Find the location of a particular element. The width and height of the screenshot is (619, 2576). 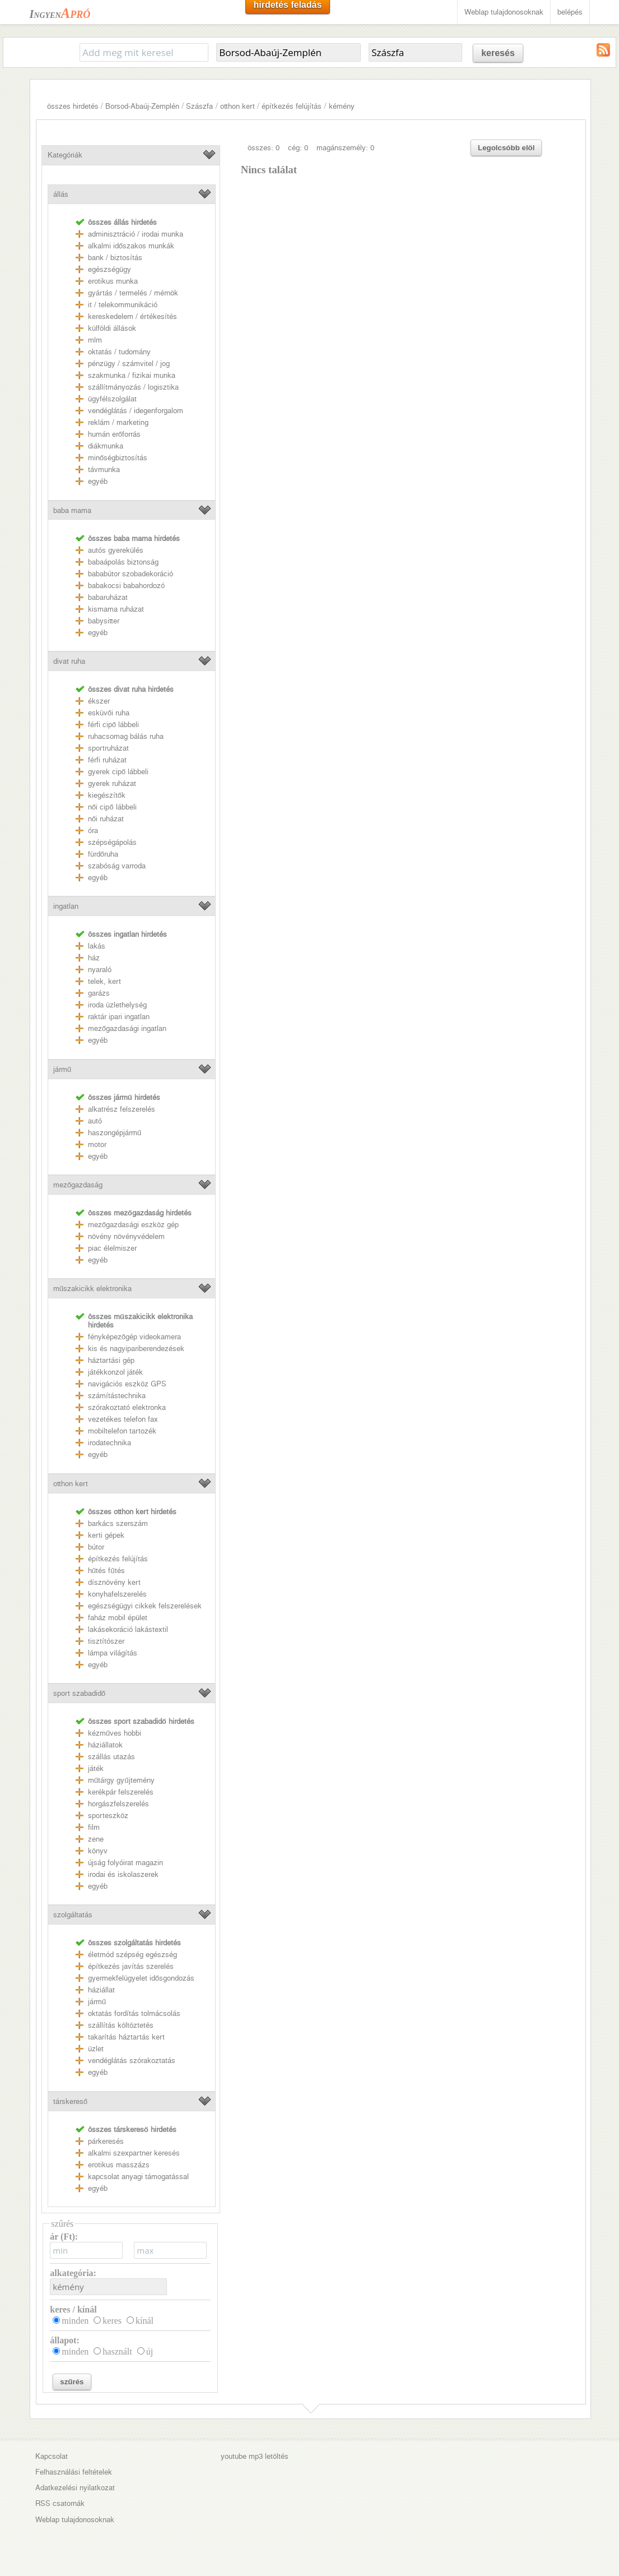

háziállat is located at coordinates (101, 1990).